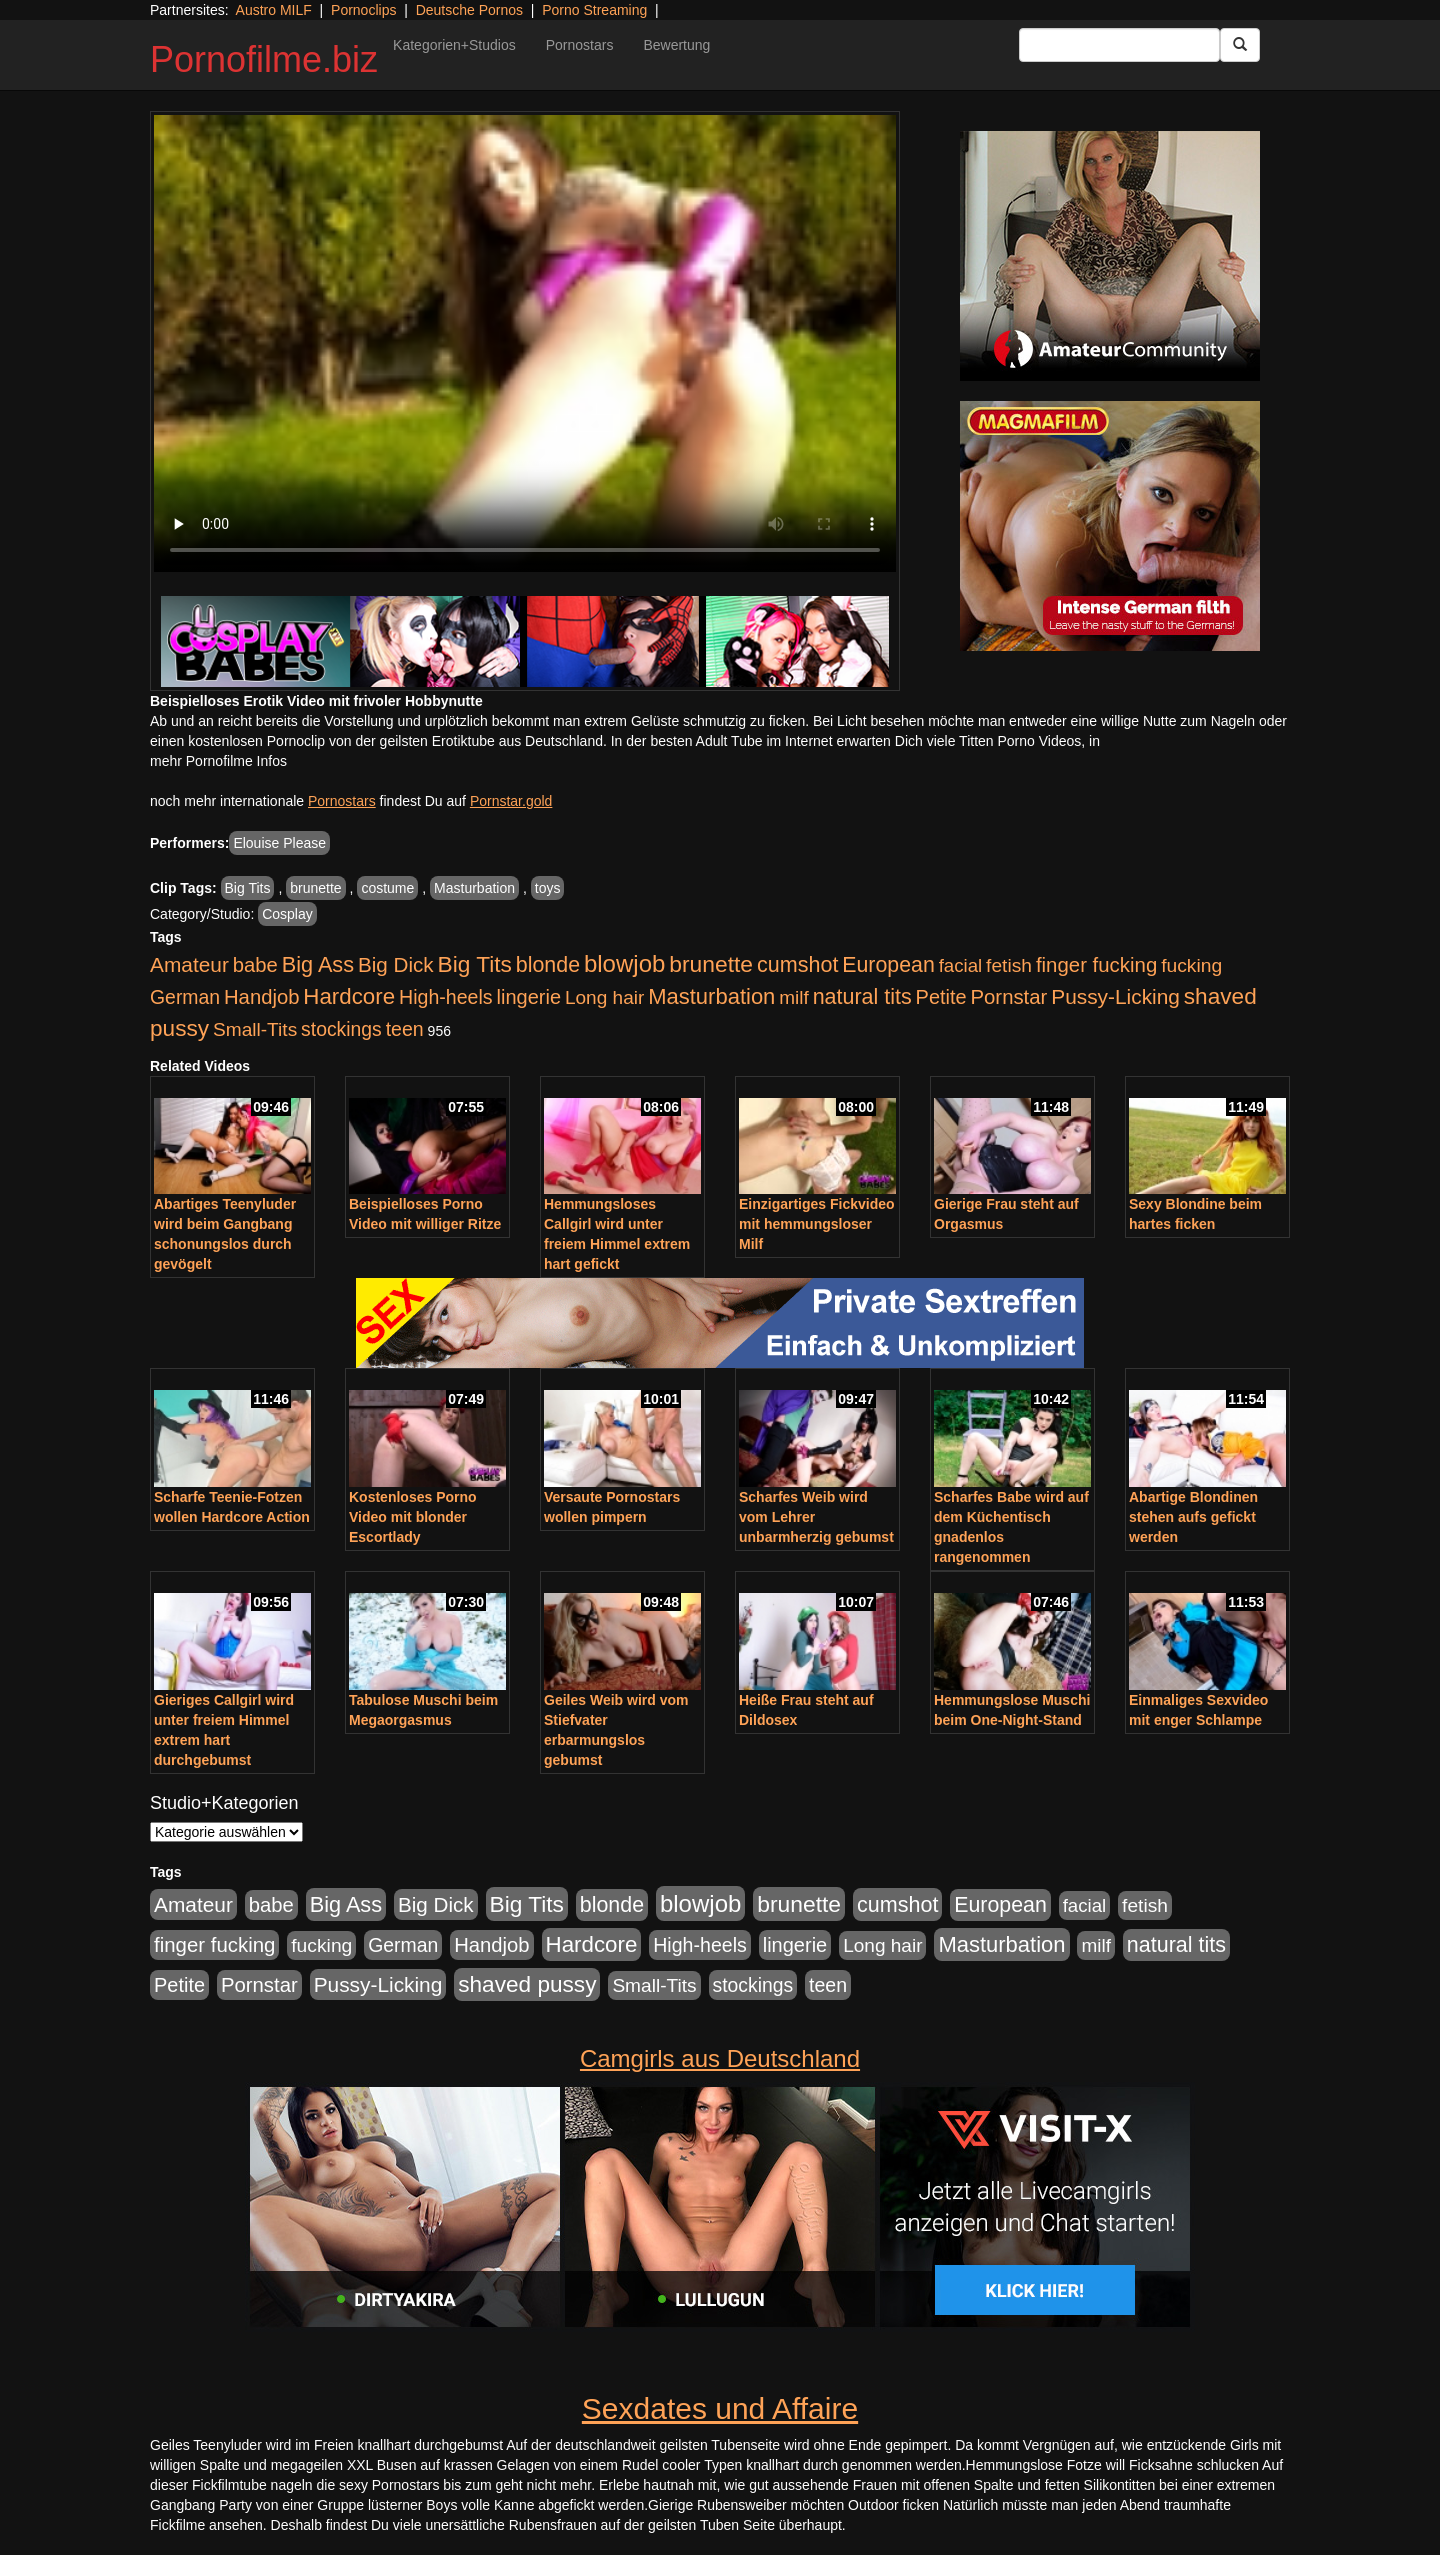 The image size is (1440, 2555). I want to click on Masturbation, so click(474, 888).